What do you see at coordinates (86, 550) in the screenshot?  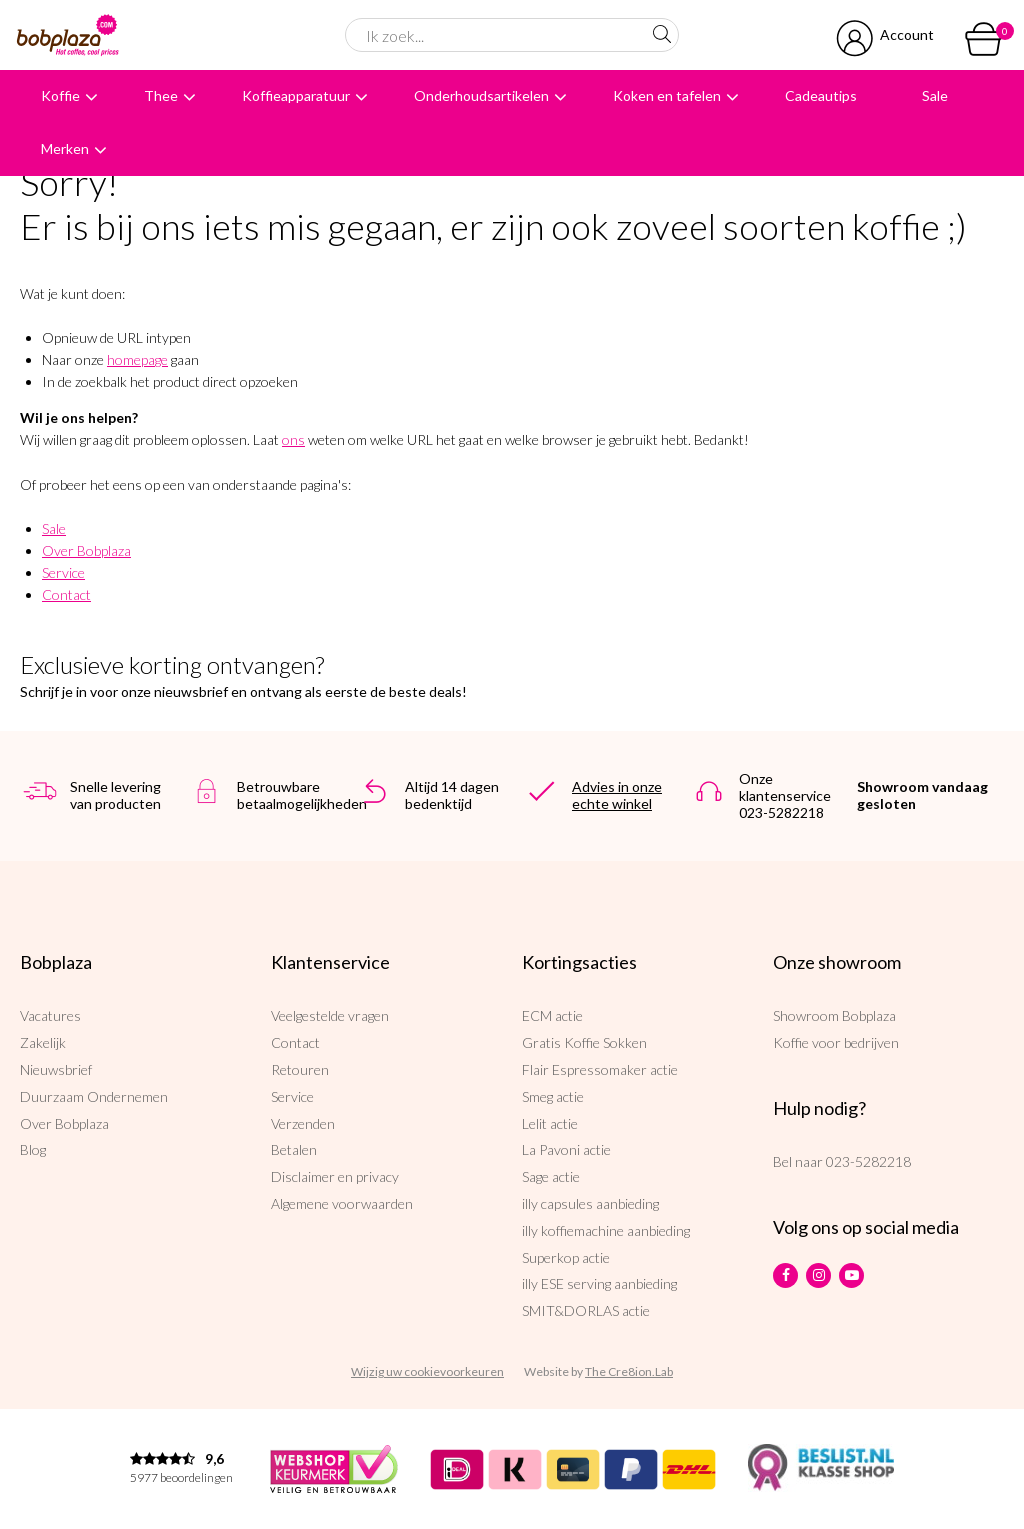 I see `Over Bobplaza` at bounding box center [86, 550].